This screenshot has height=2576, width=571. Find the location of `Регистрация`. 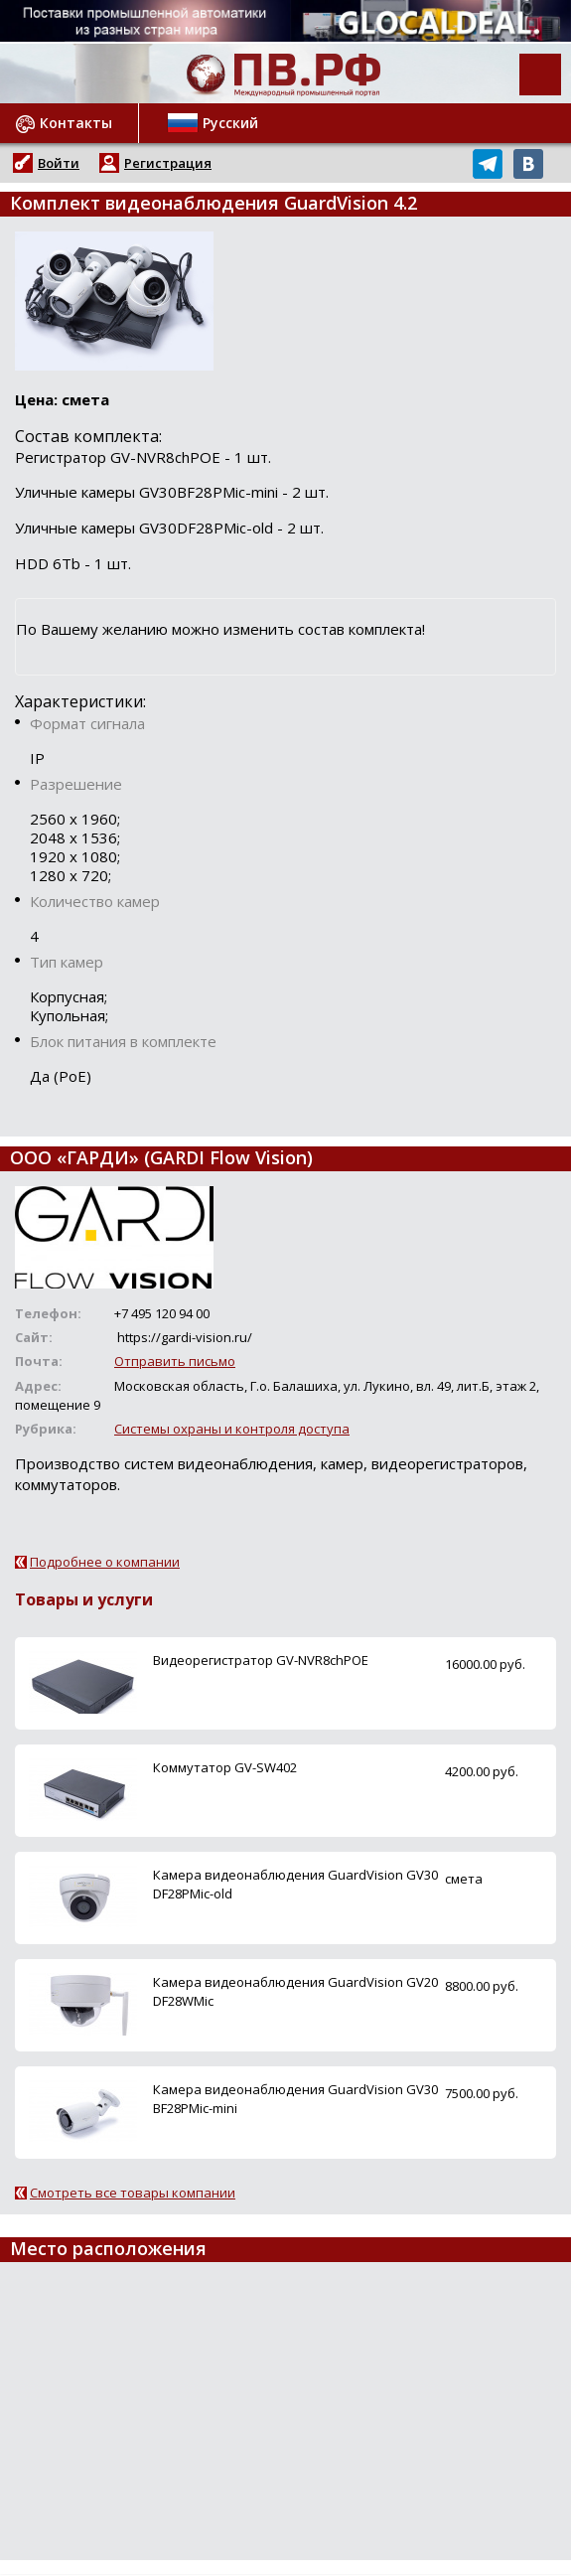

Регистрация is located at coordinates (168, 163).